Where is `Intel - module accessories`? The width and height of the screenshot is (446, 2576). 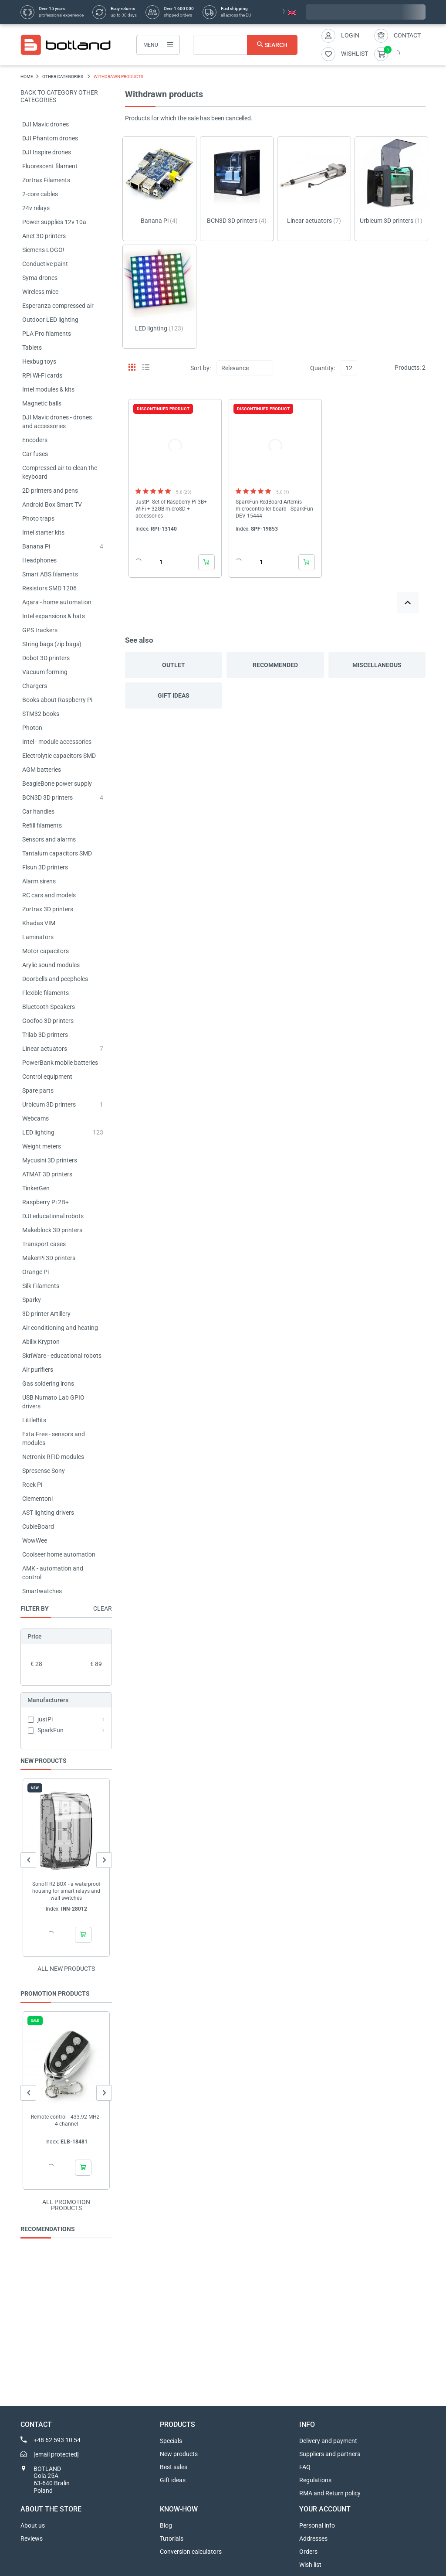 Intel - module accessories is located at coordinates (56, 741).